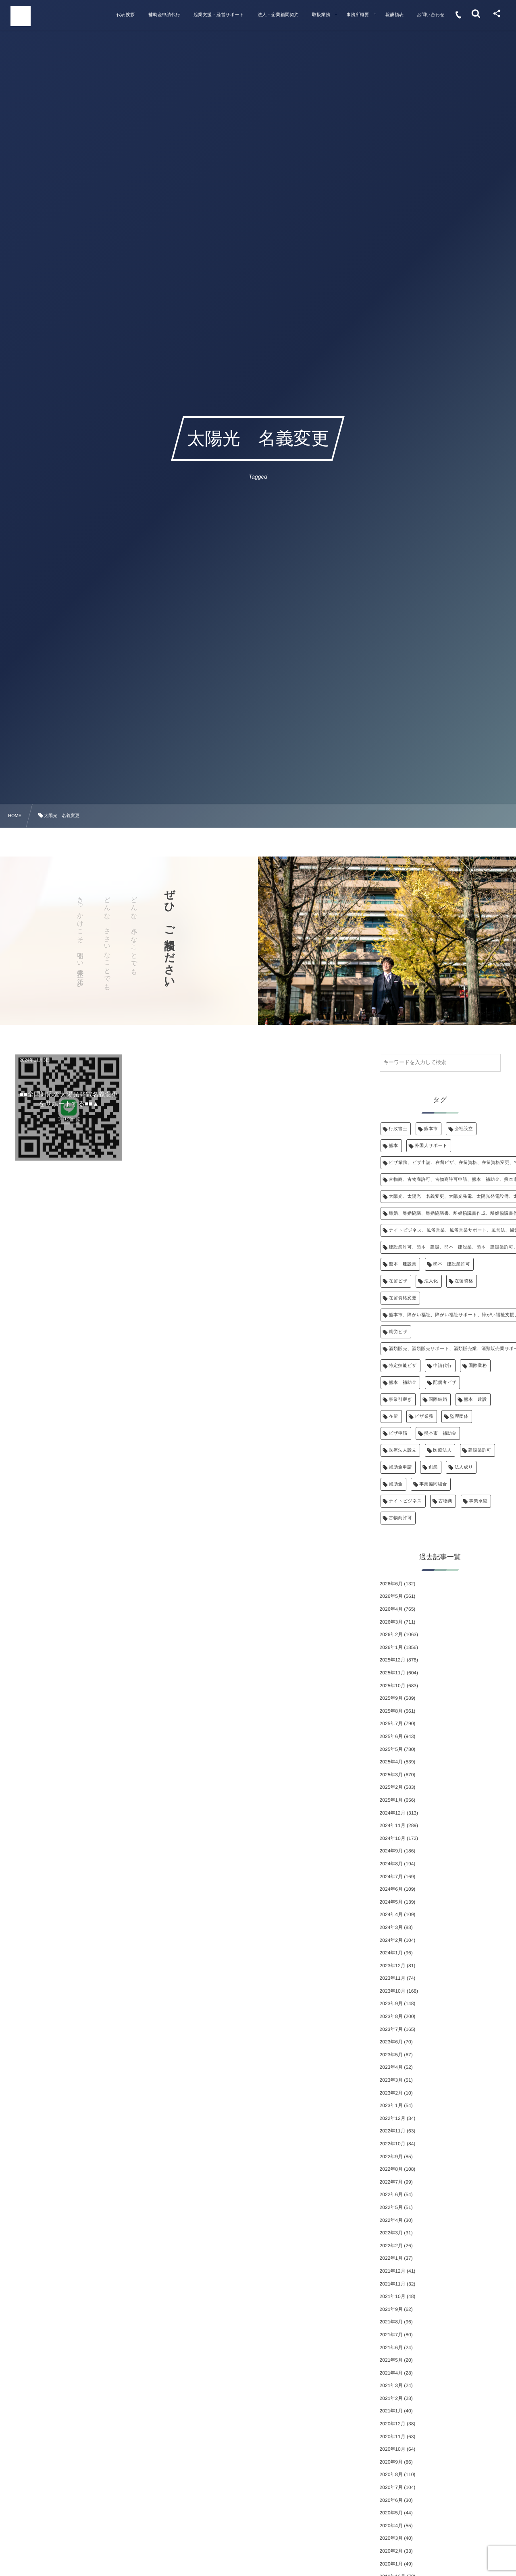  Describe the element at coordinates (393, 1978) in the screenshot. I see `2023年11月` at that location.